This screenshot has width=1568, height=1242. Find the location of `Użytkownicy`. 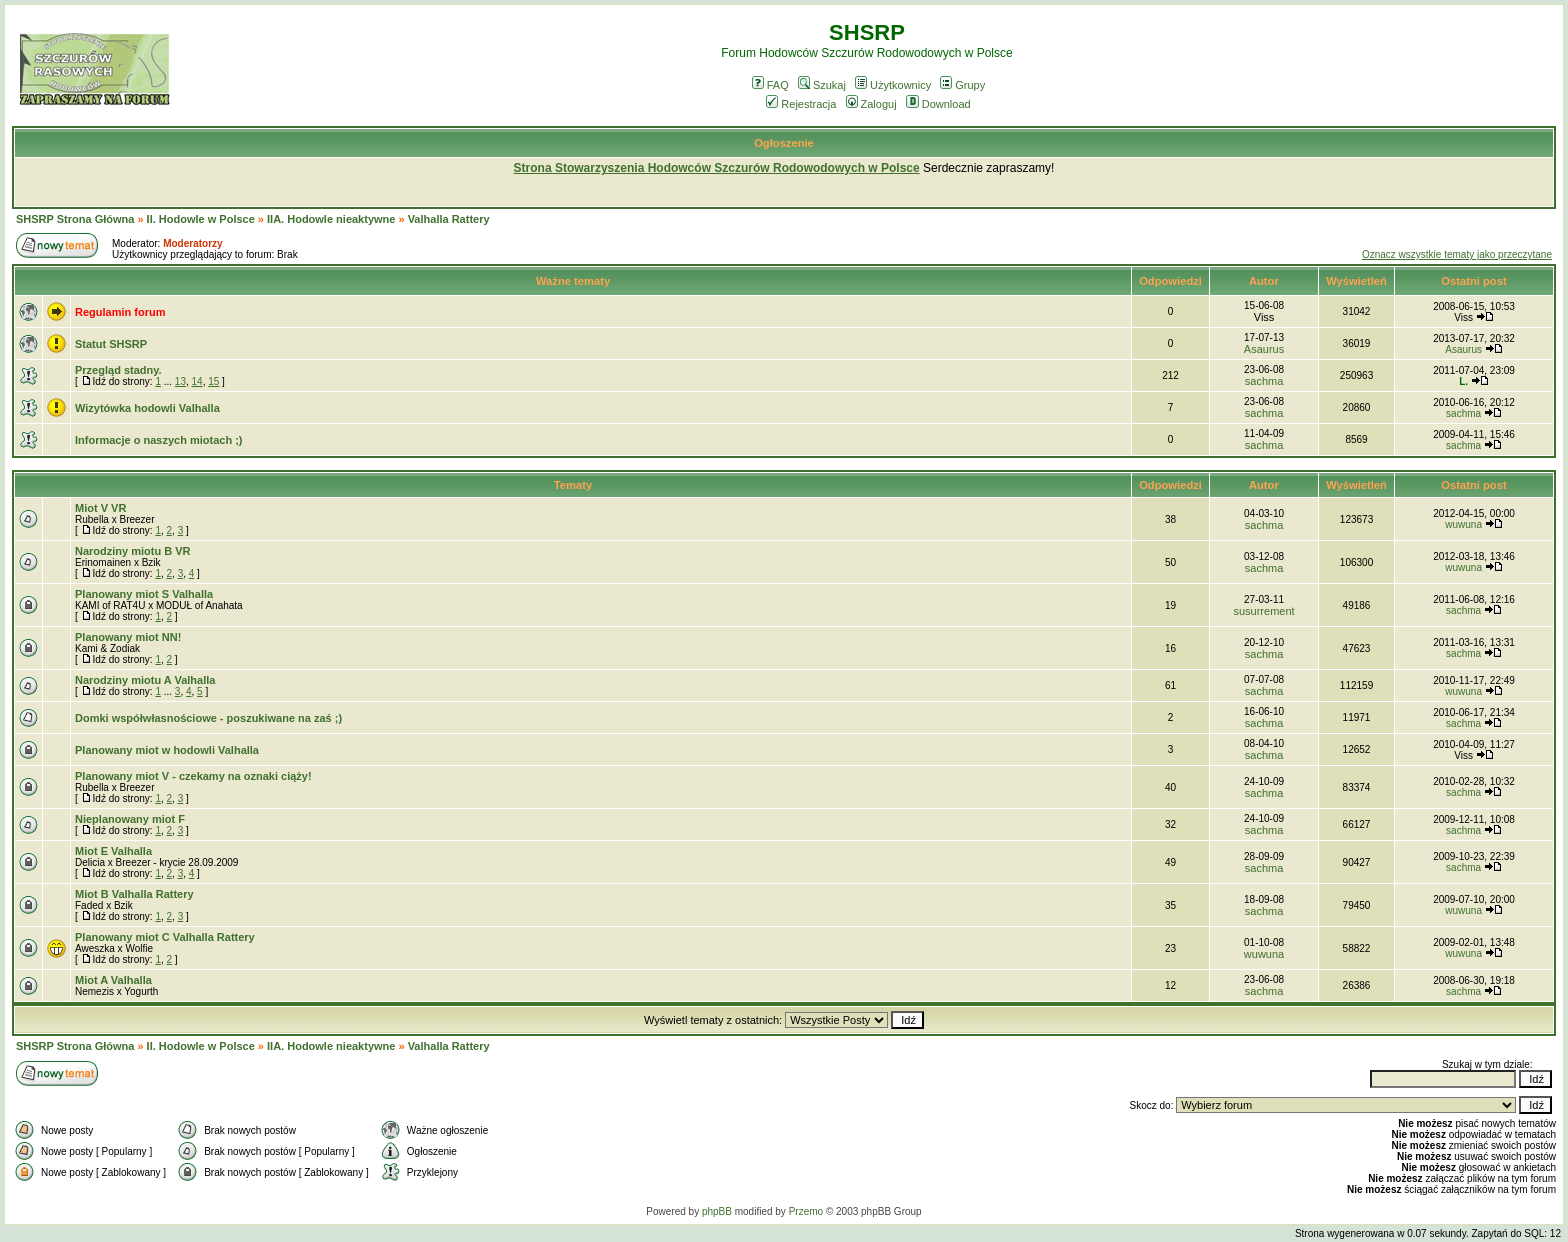

Użytkownicy is located at coordinates (893, 85).